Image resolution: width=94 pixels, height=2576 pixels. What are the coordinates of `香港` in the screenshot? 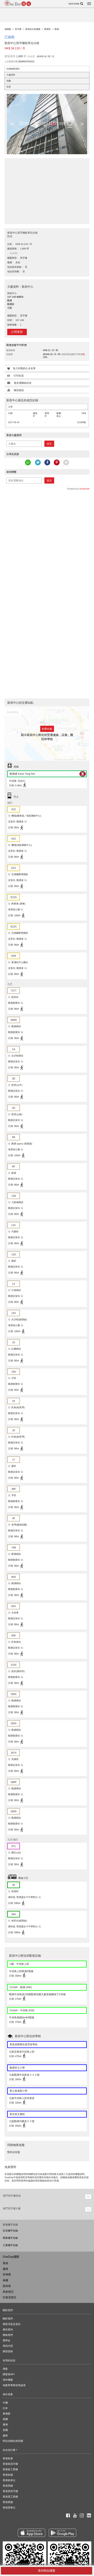 It's located at (5, 2263).